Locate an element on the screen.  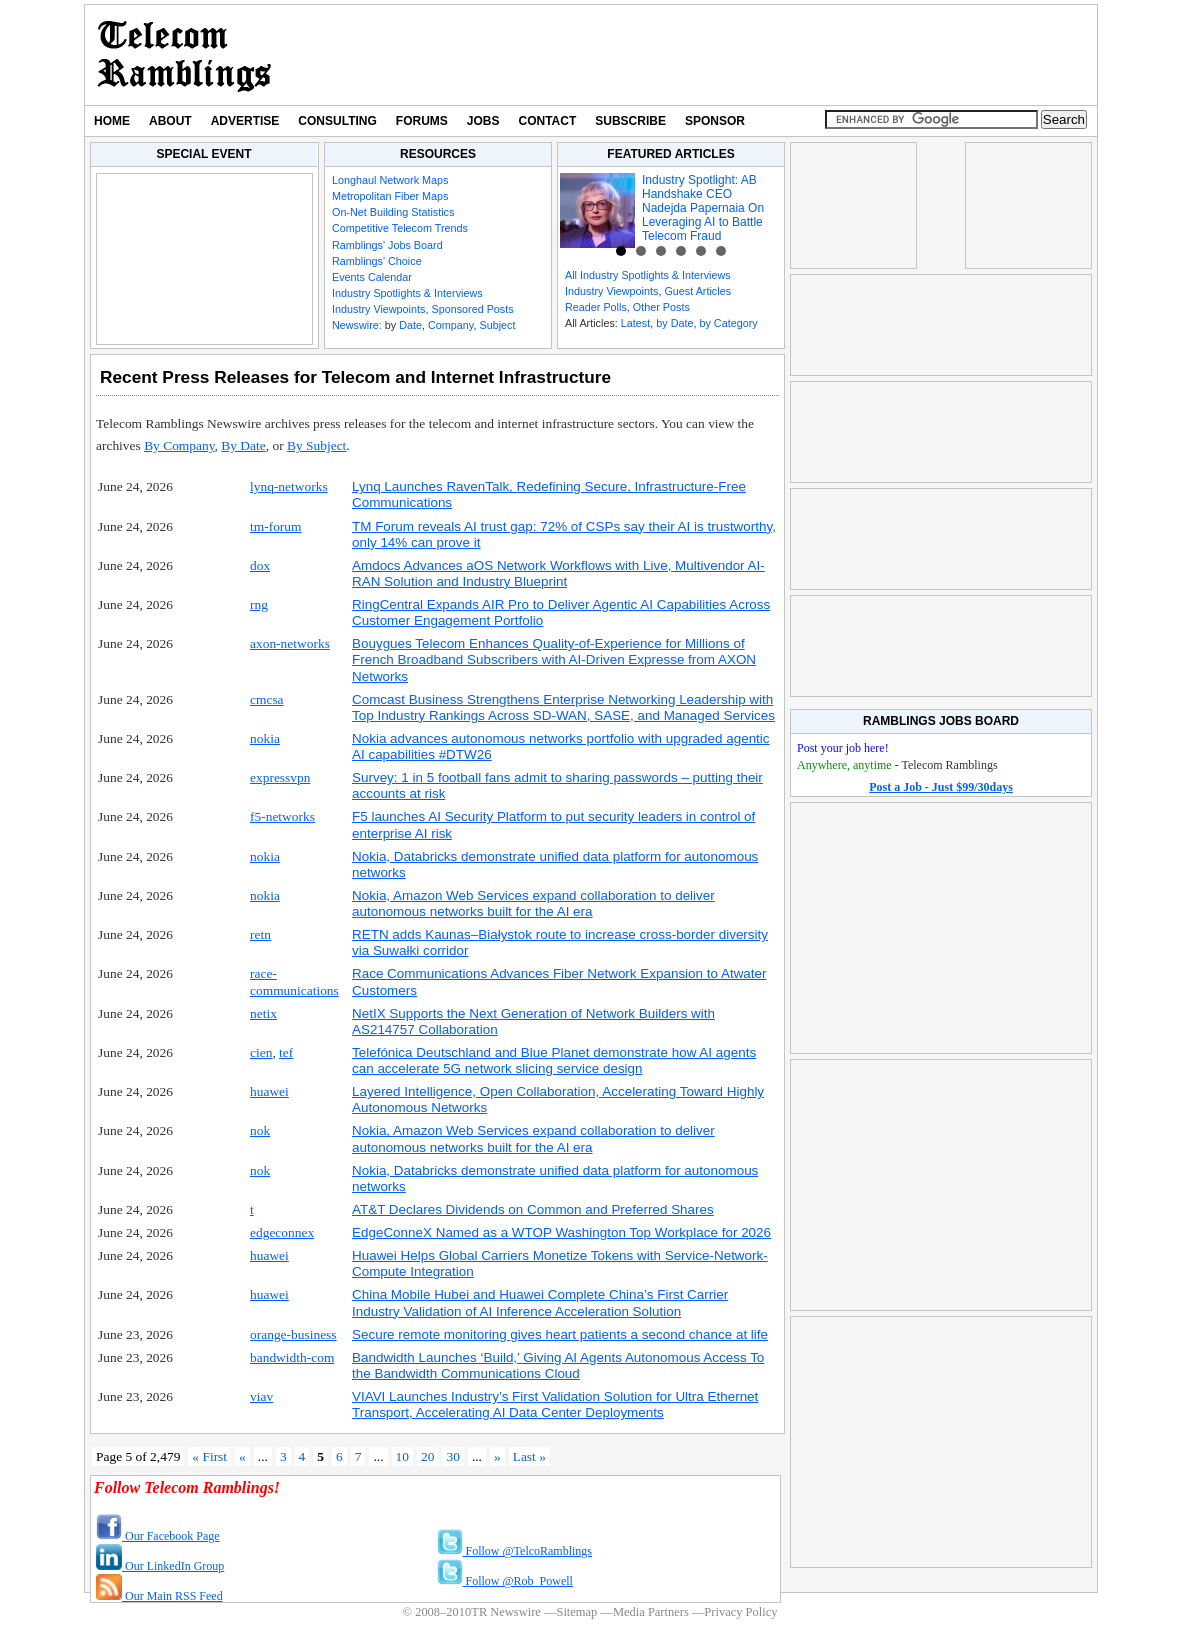
nokia is located at coordinates (265, 738).